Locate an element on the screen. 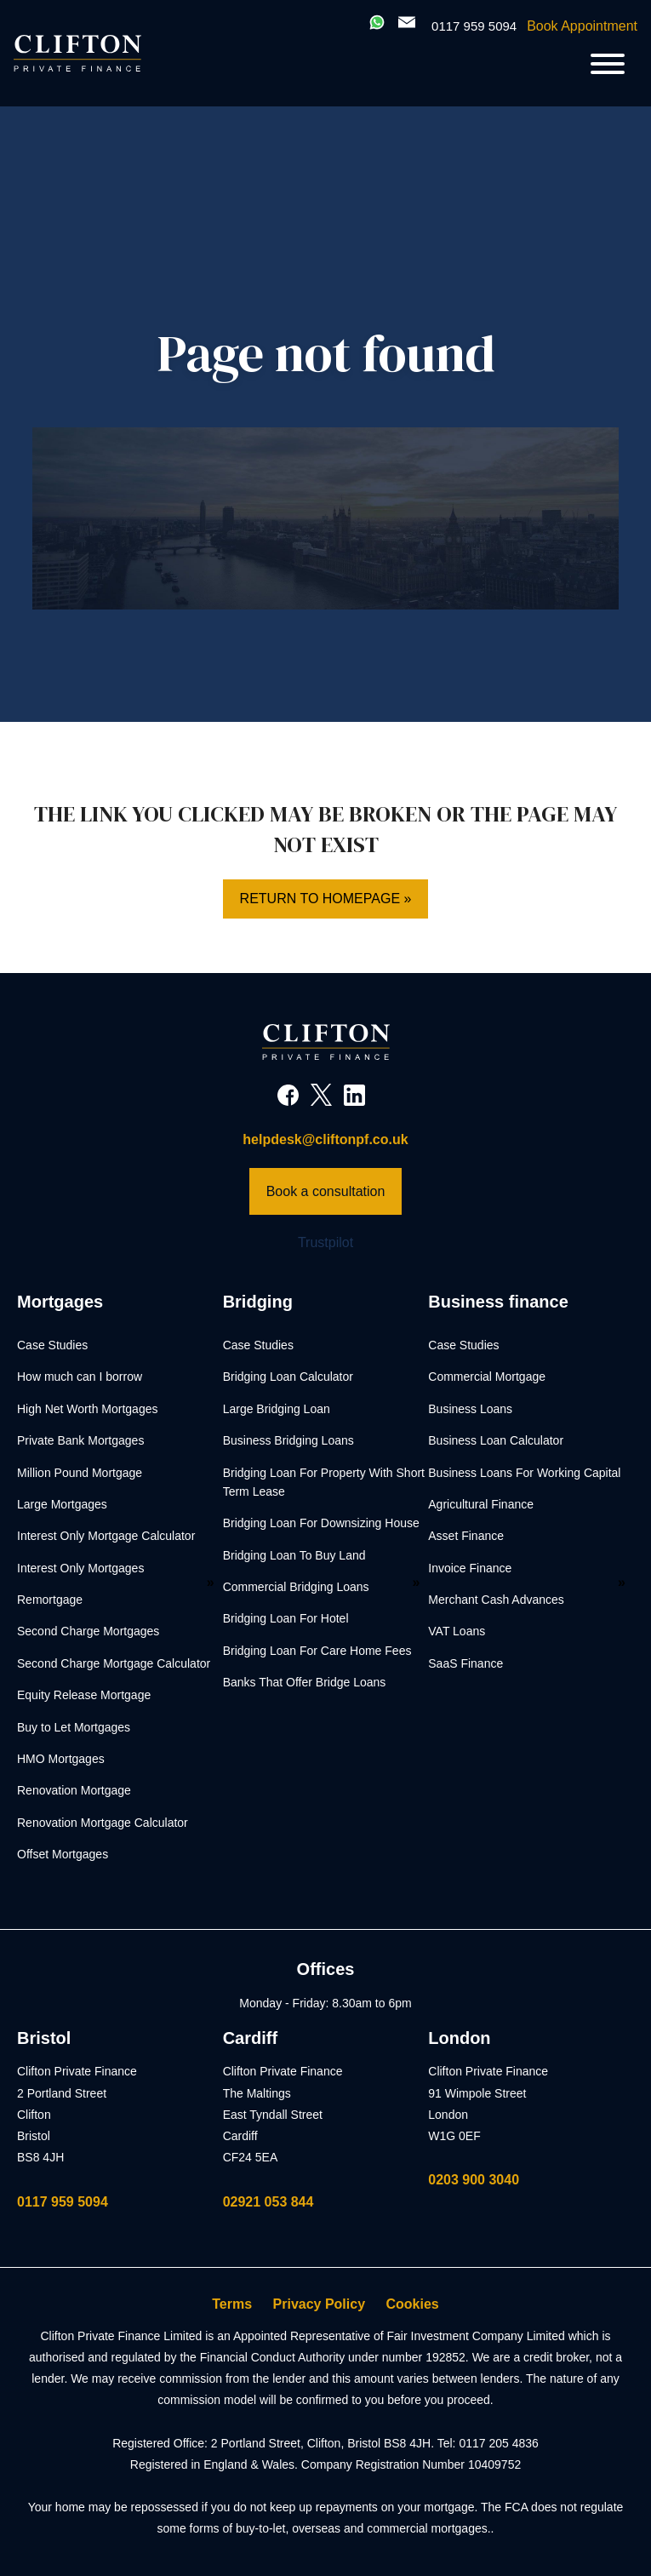 This screenshot has height=2576, width=651. Cookies is located at coordinates (412, 2304).